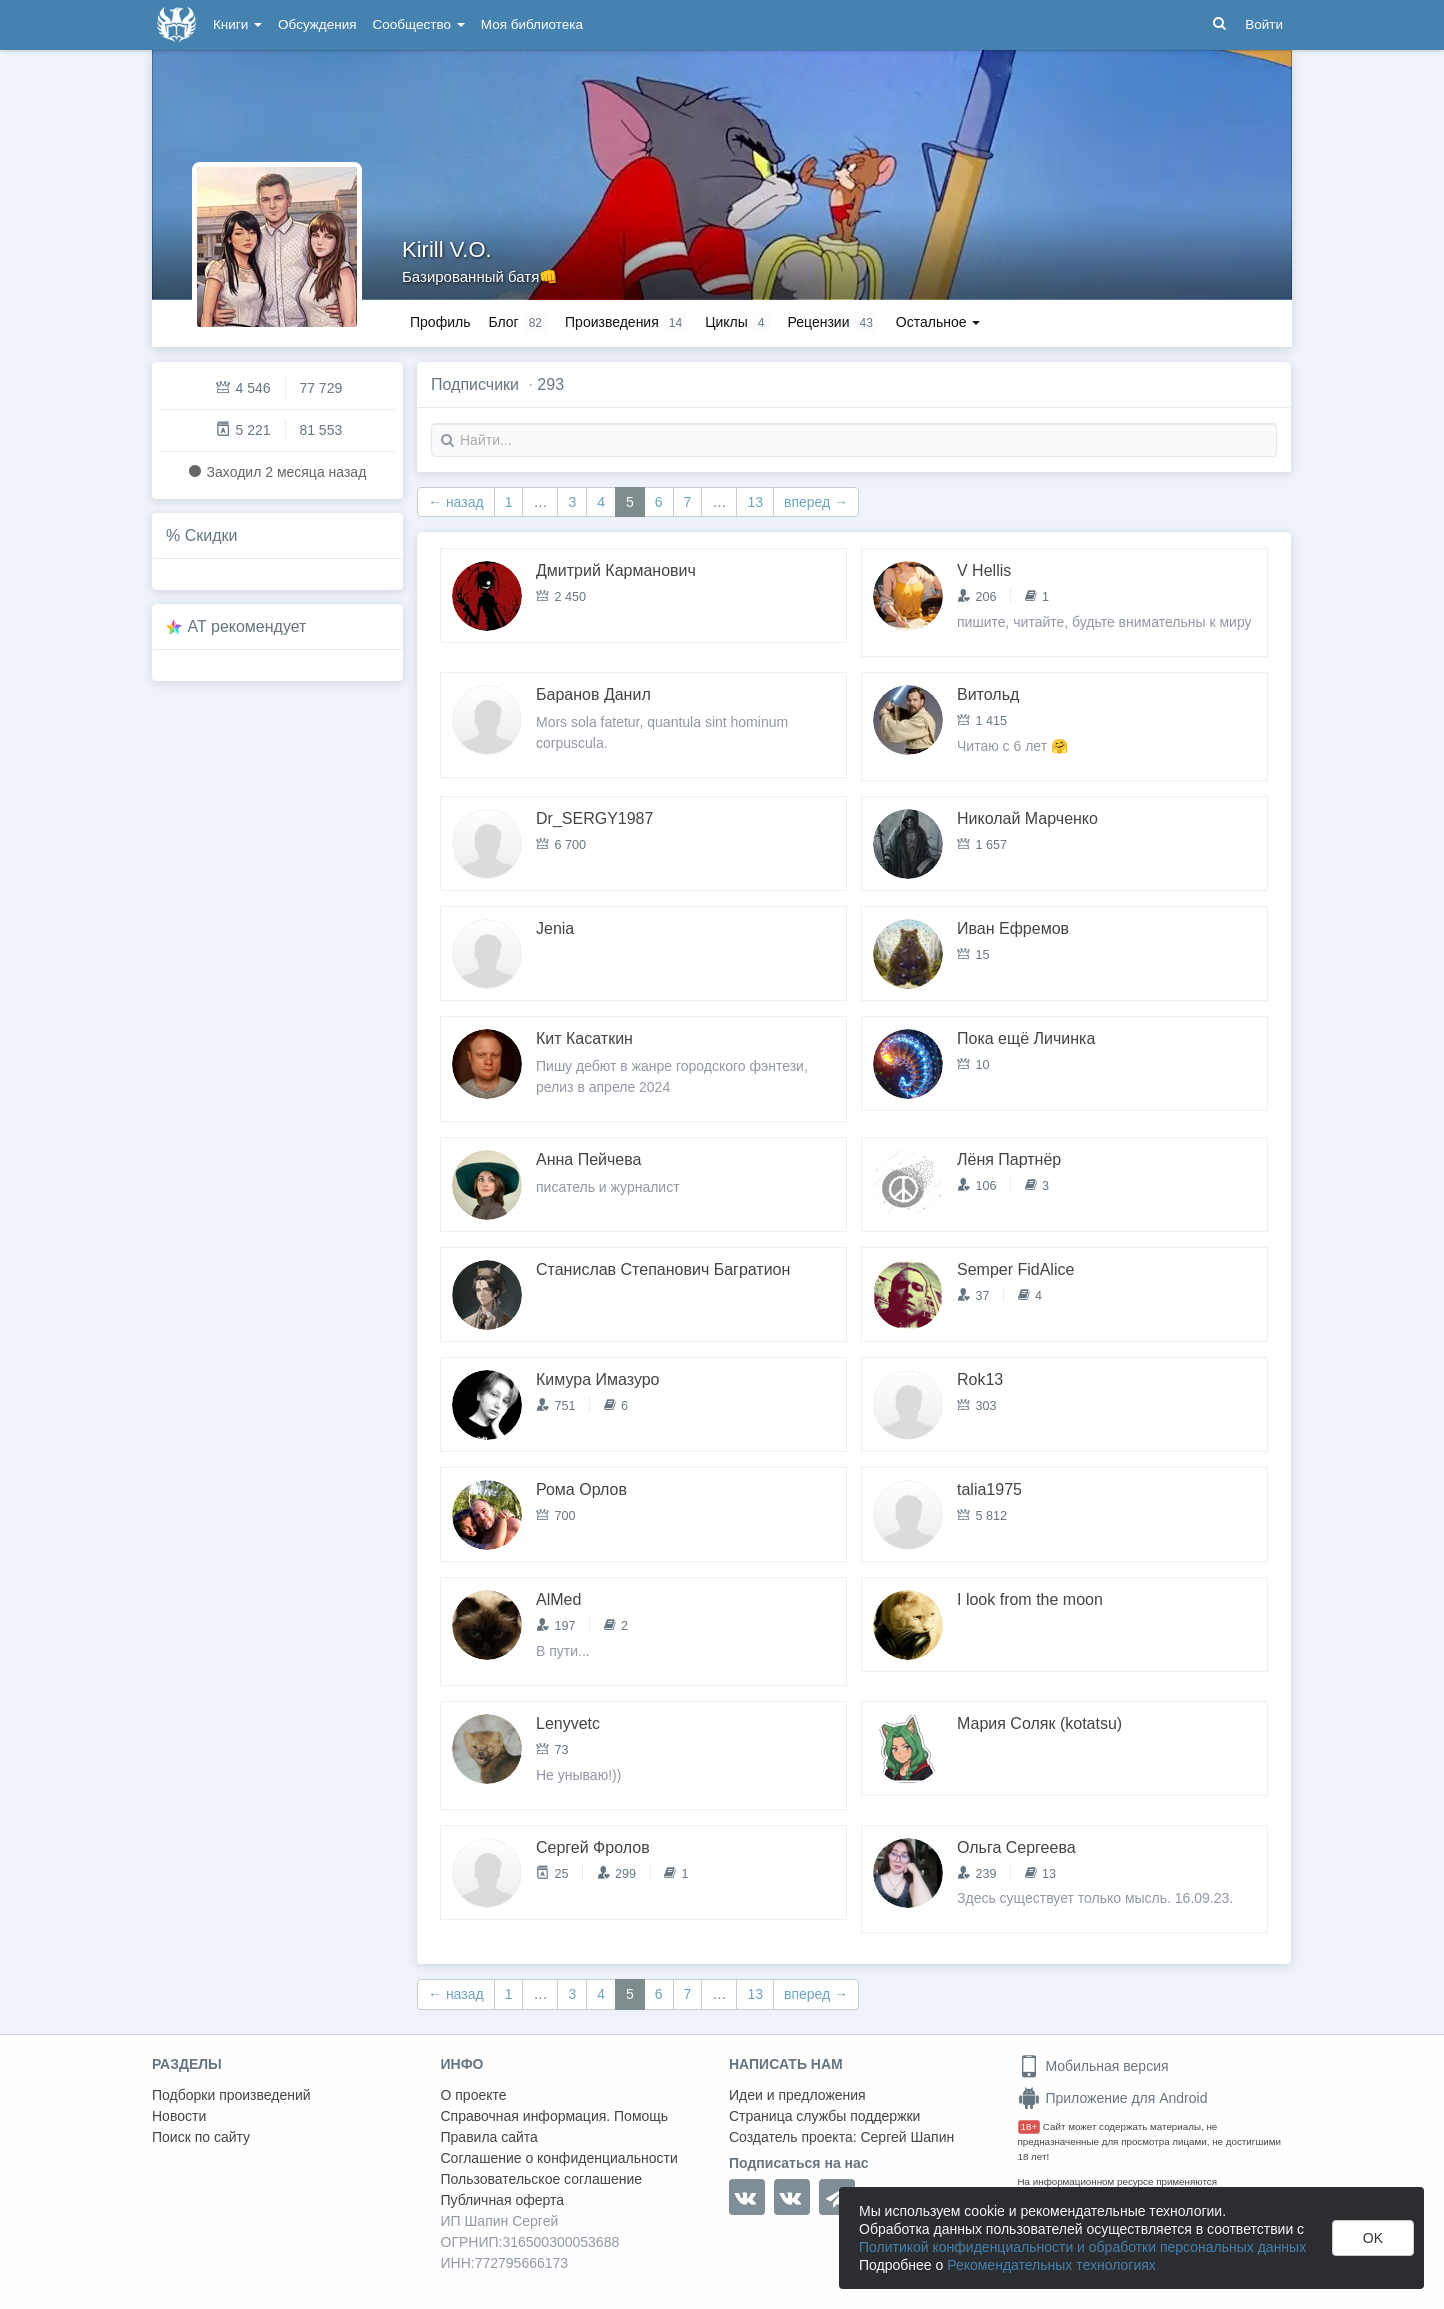 This screenshot has height=2309, width=1444. What do you see at coordinates (1264, 24) in the screenshot?
I see `Войти` at bounding box center [1264, 24].